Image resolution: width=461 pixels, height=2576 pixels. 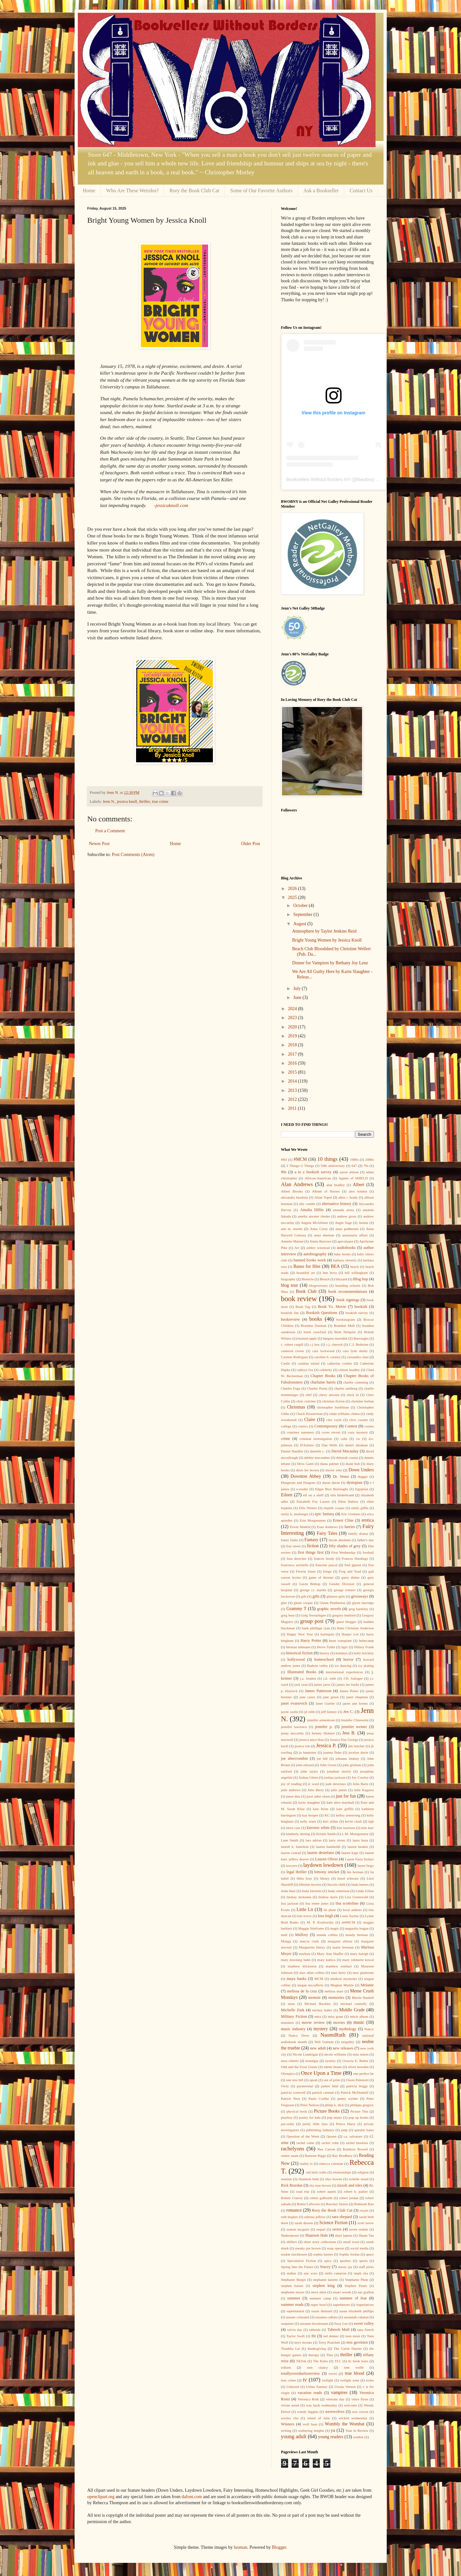 What do you see at coordinates (342, 2292) in the screenshot?
I see `stuart woods` at bounding box center [342, 2292].